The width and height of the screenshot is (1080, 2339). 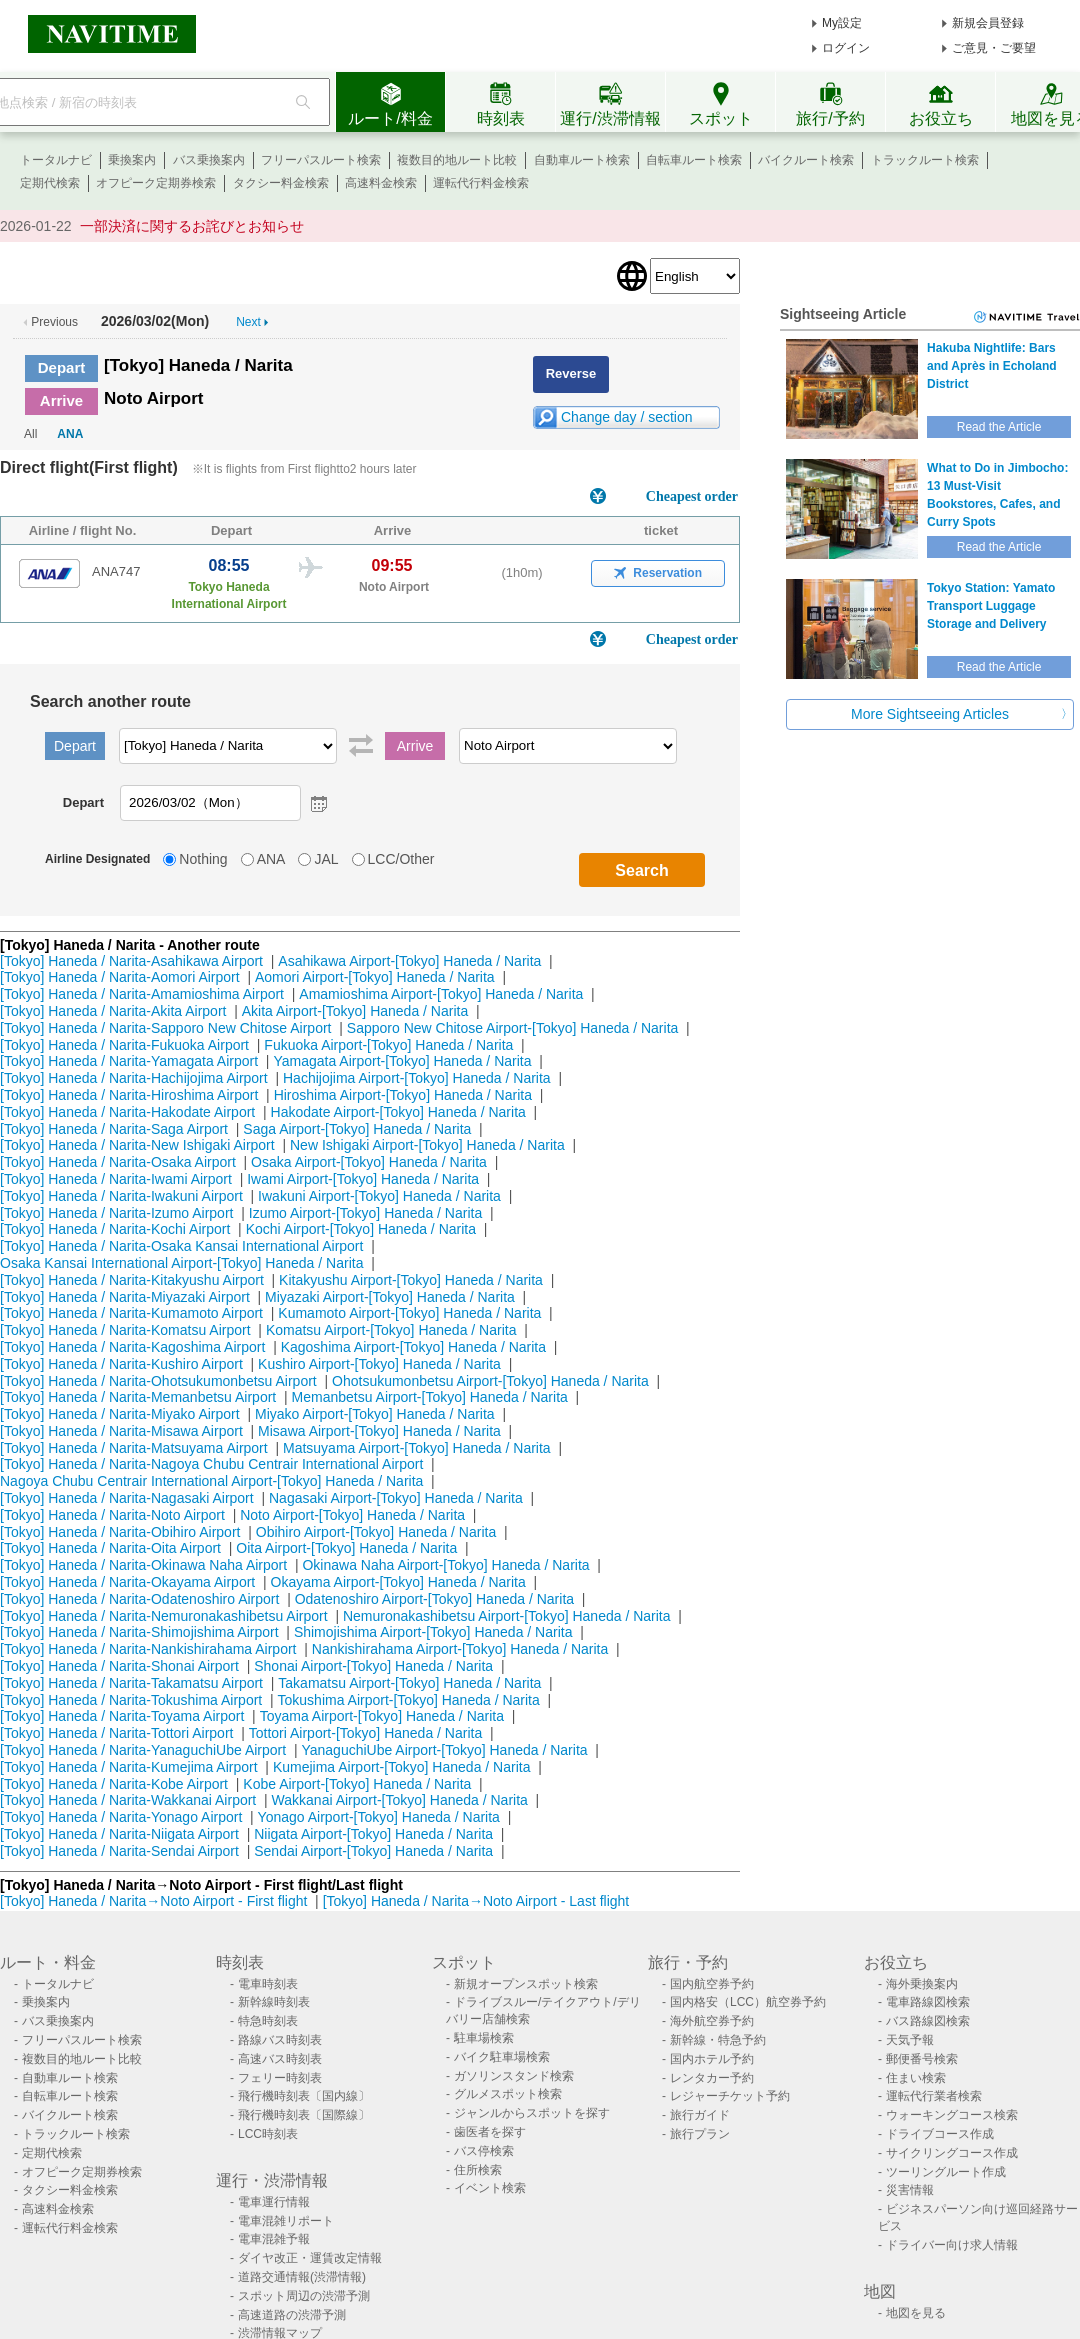 I want to click on New Ishigaki Airport-[Tokyo] Haneda / Narita, so click(x=427, y=1145).